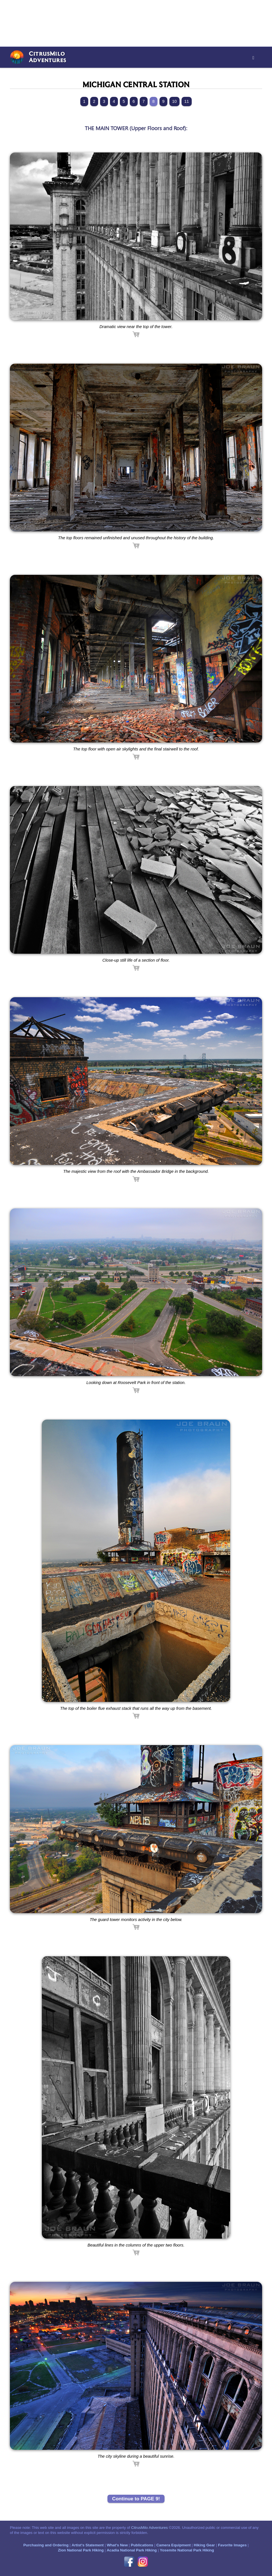  I want to click on What's New, so click(117, 2545).